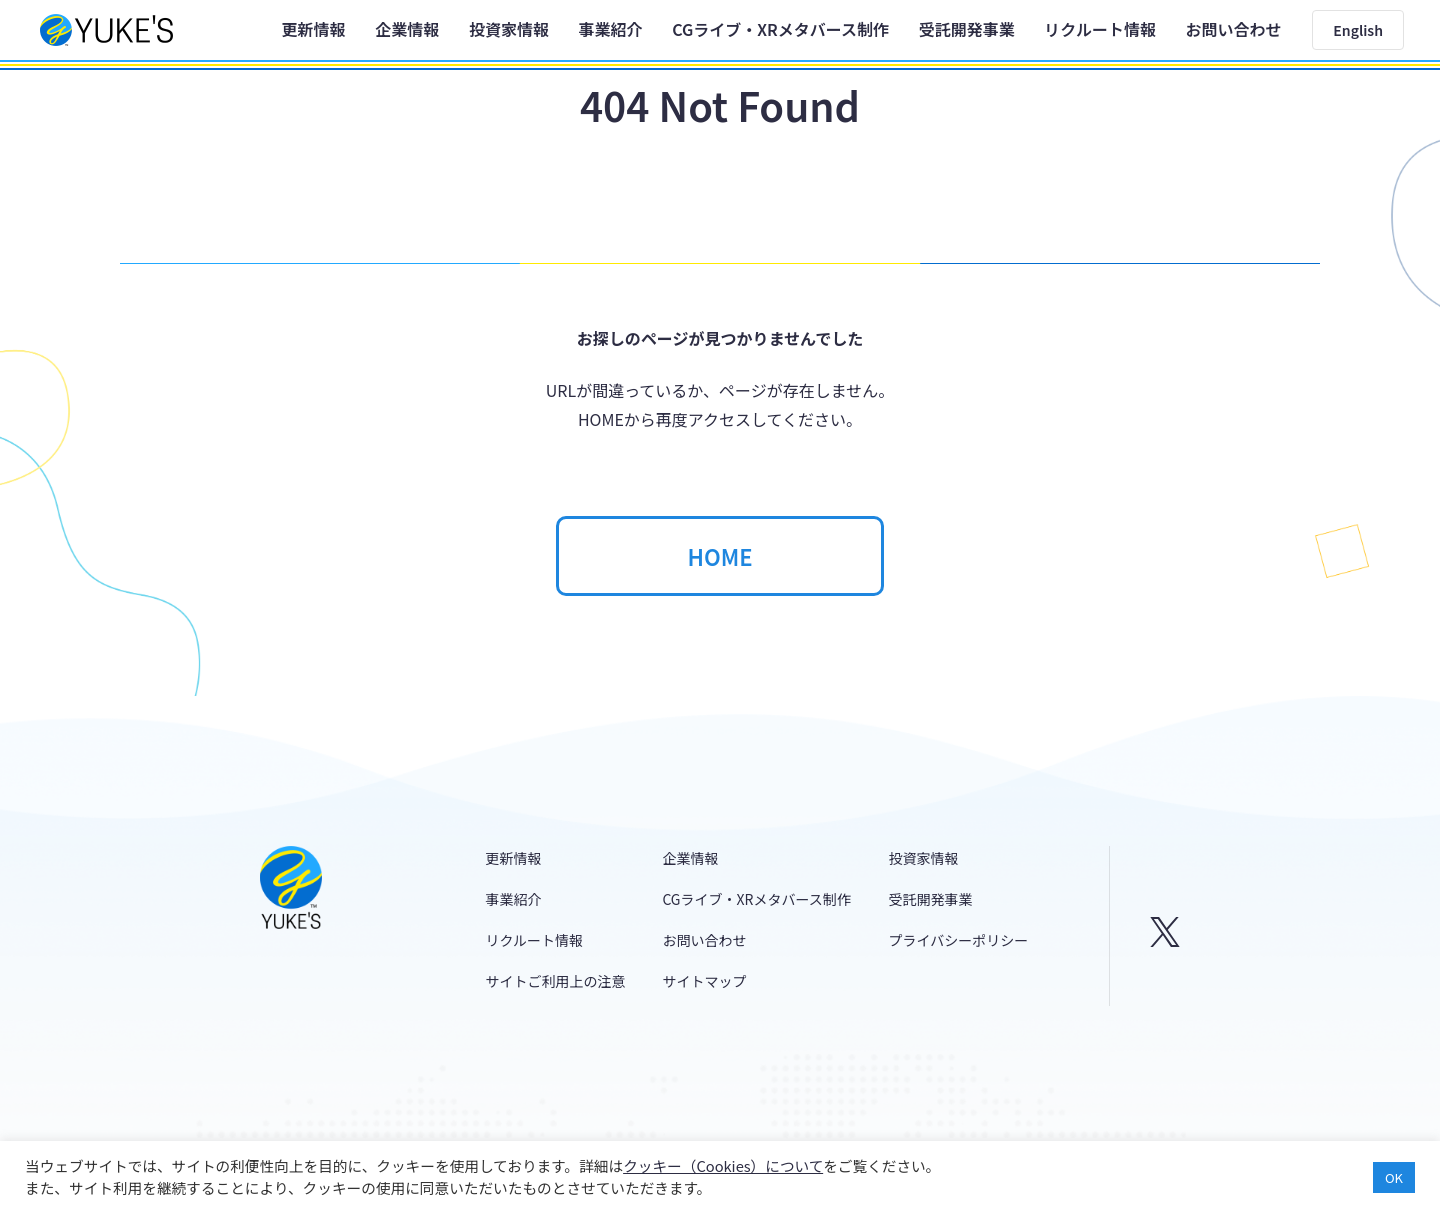  Describe the element at coordinates (723, 1165) in the screenshot. I see `クッキー（Cookies）について` at that location.